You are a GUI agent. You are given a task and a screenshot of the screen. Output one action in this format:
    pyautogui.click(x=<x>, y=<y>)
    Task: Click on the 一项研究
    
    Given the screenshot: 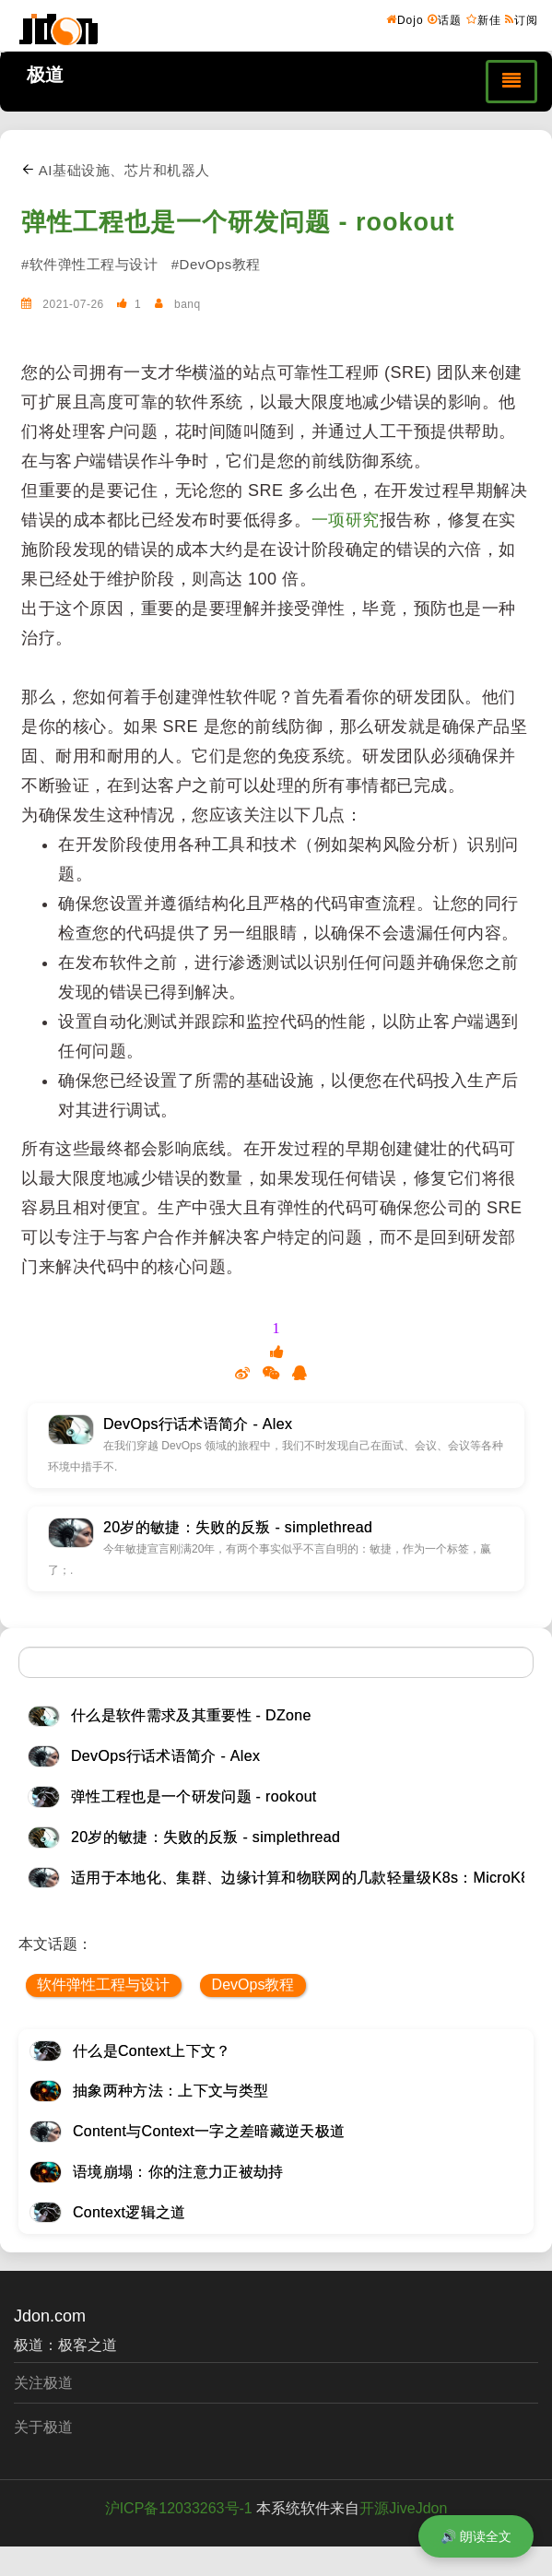 What is the action you would take?
    pyautogui.click(x=345, y=520)
    